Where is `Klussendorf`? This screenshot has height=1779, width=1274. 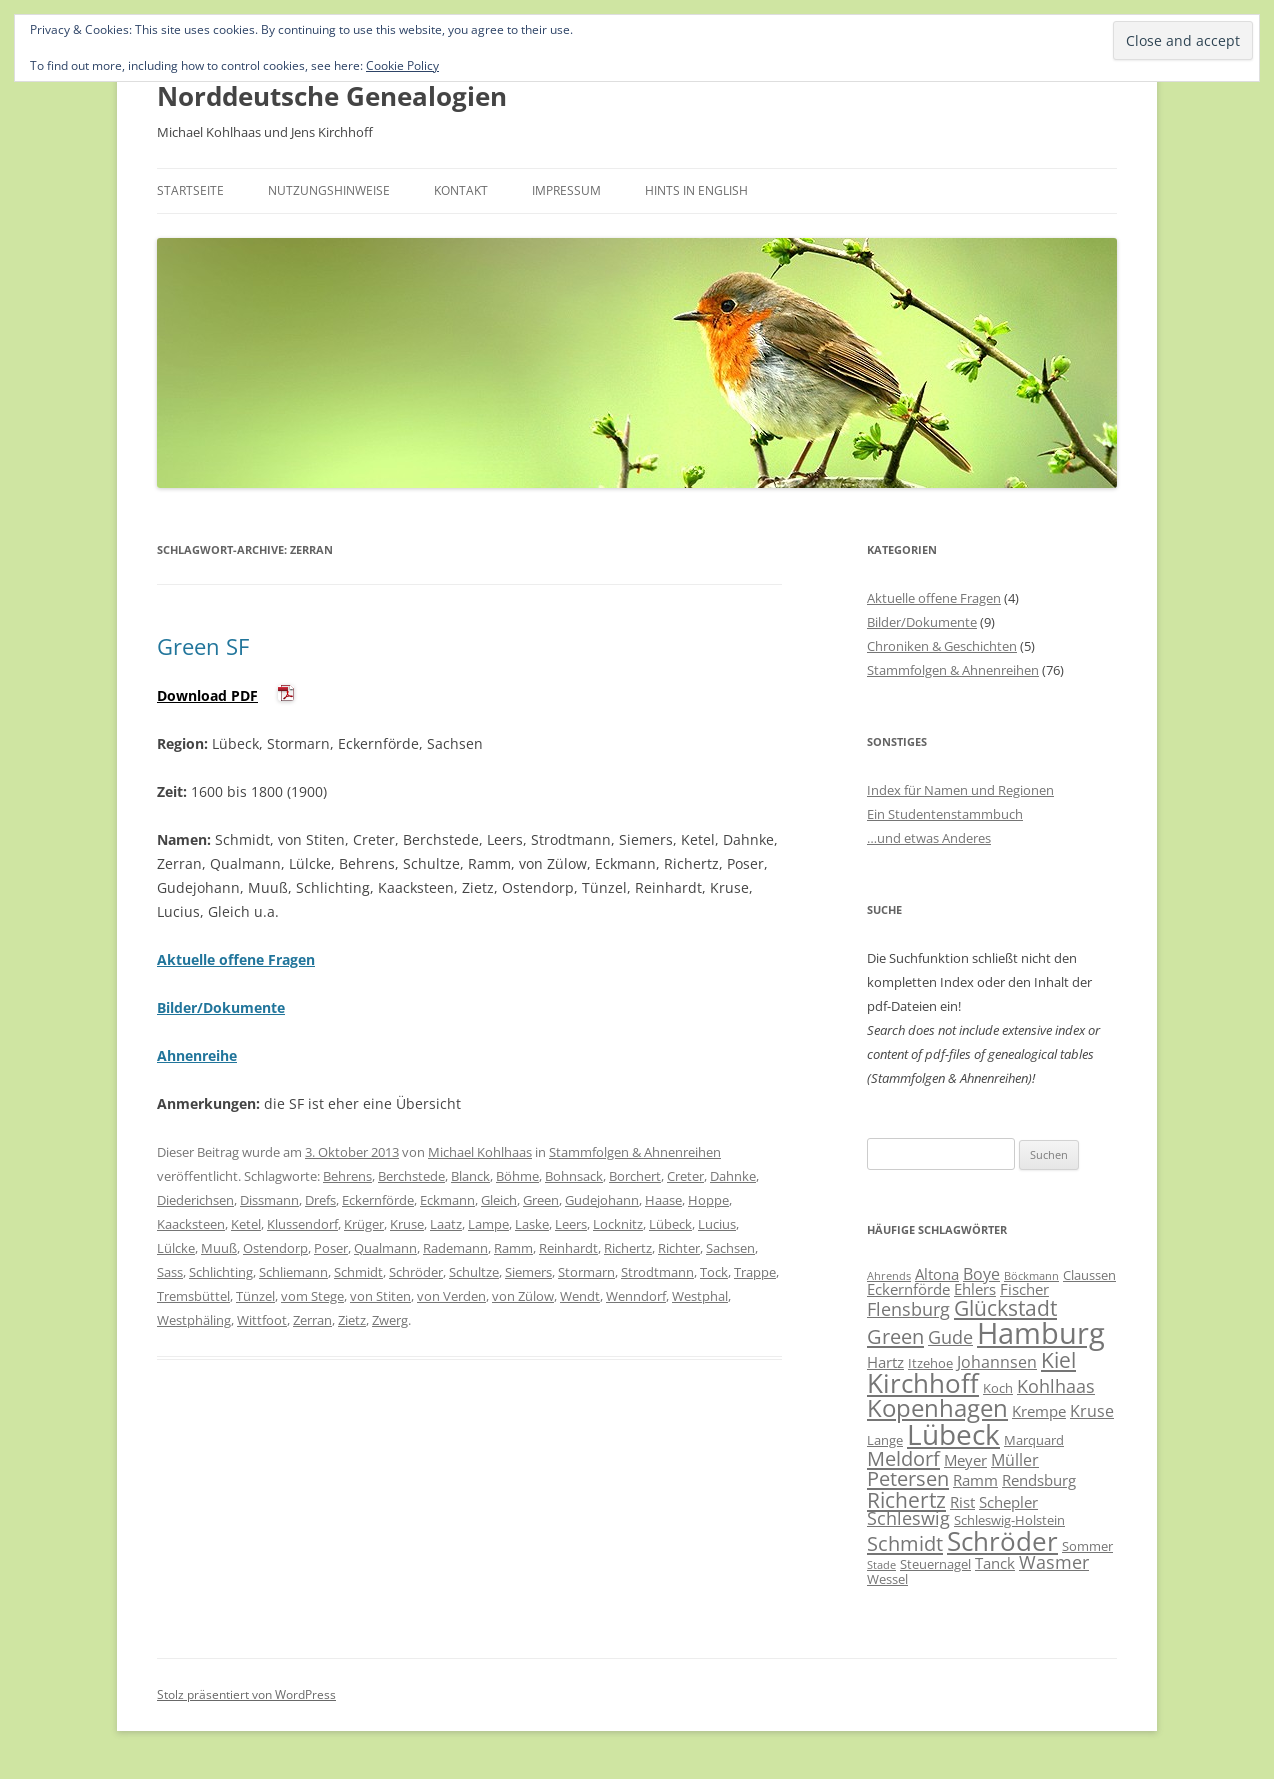 Klussendorf is located at coordinates (302, 1224).